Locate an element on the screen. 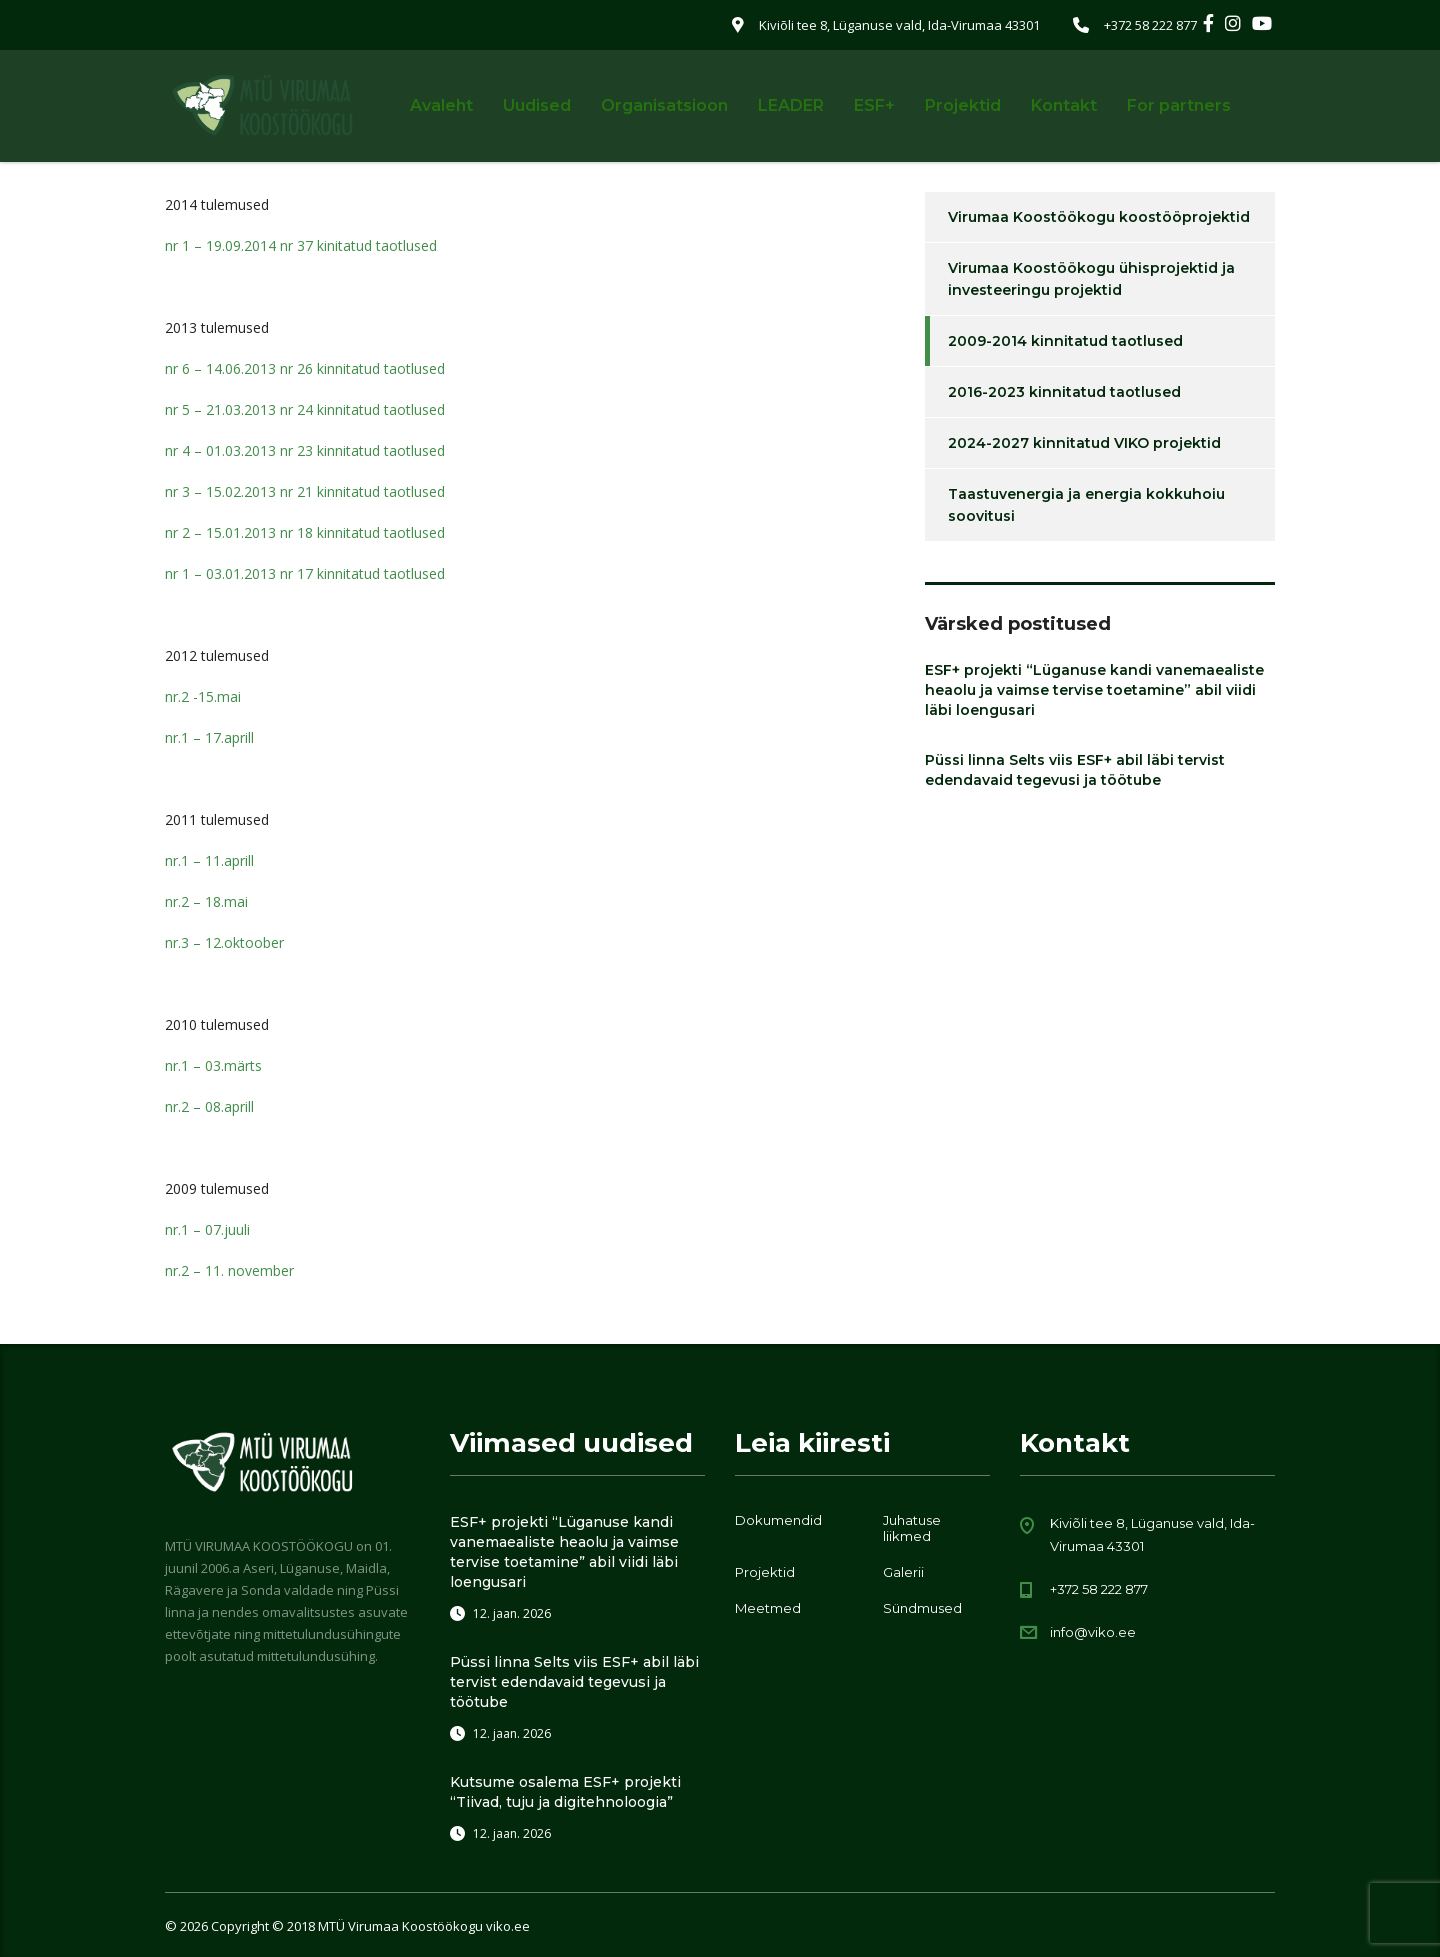  Virumaa Koostöökogu ühisprojektid ja investeeringu projektid is located at coordinates (1091, 279).